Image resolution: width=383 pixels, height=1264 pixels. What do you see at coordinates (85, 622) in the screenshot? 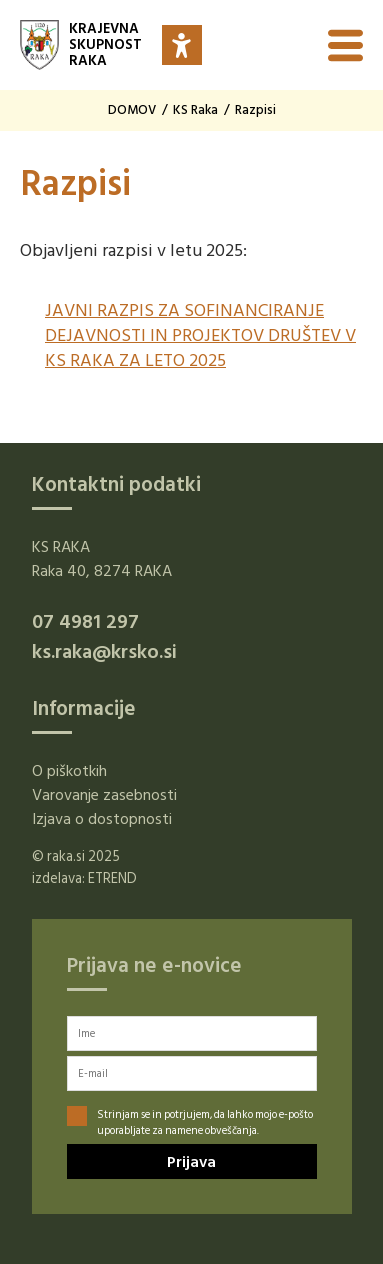
I see `07 4981 297` at bounding box center [85, 622].